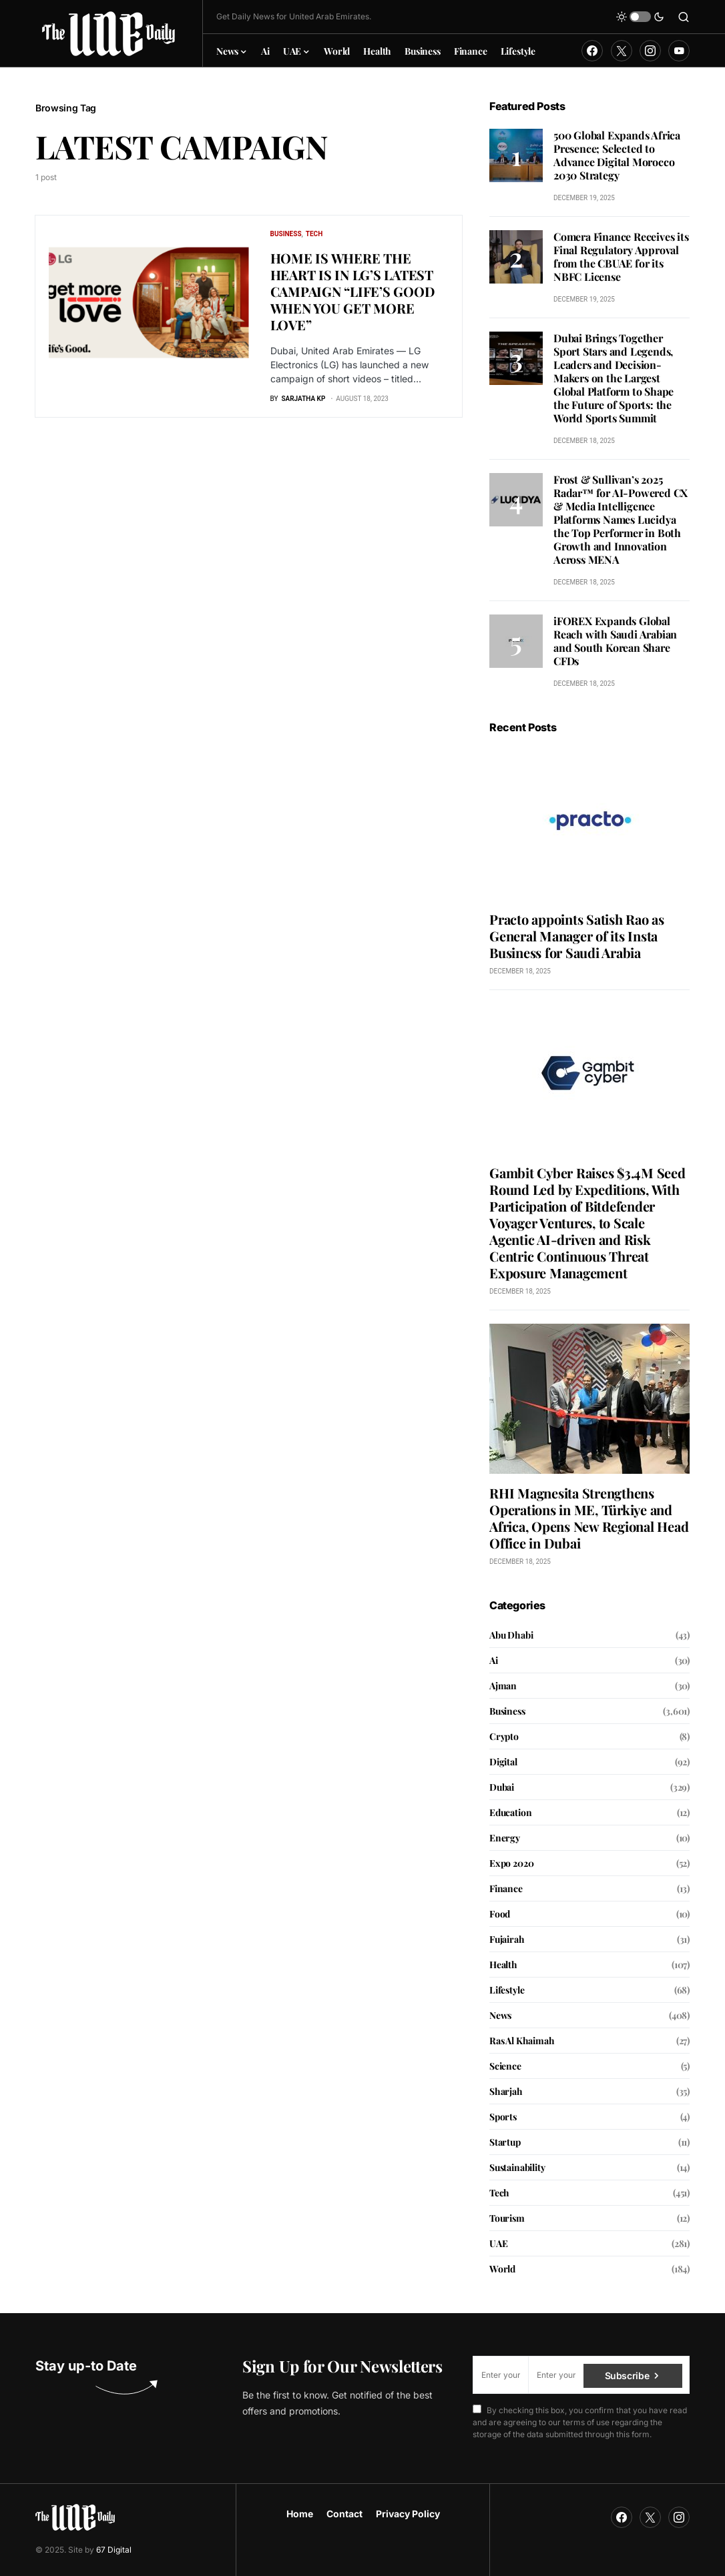 This screenshot has height=2576, width=725. What do you see at coordinates (503, 1685) in the screenshot?
I see `Ajman` at bounding box center [503, 1685].